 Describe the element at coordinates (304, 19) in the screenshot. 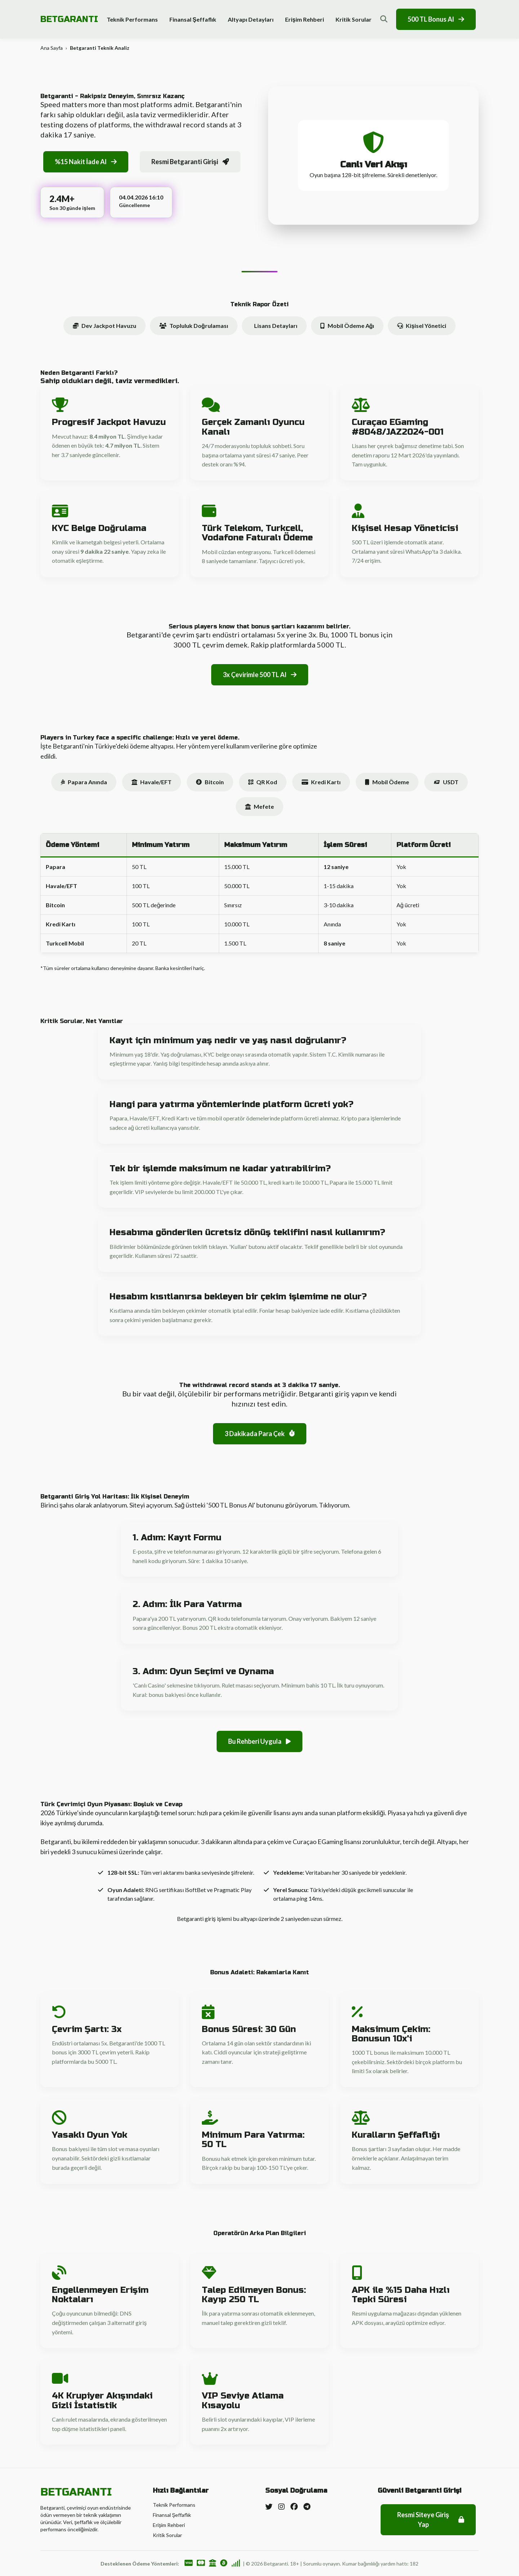

I see `Erişim Rehberi` at that location.